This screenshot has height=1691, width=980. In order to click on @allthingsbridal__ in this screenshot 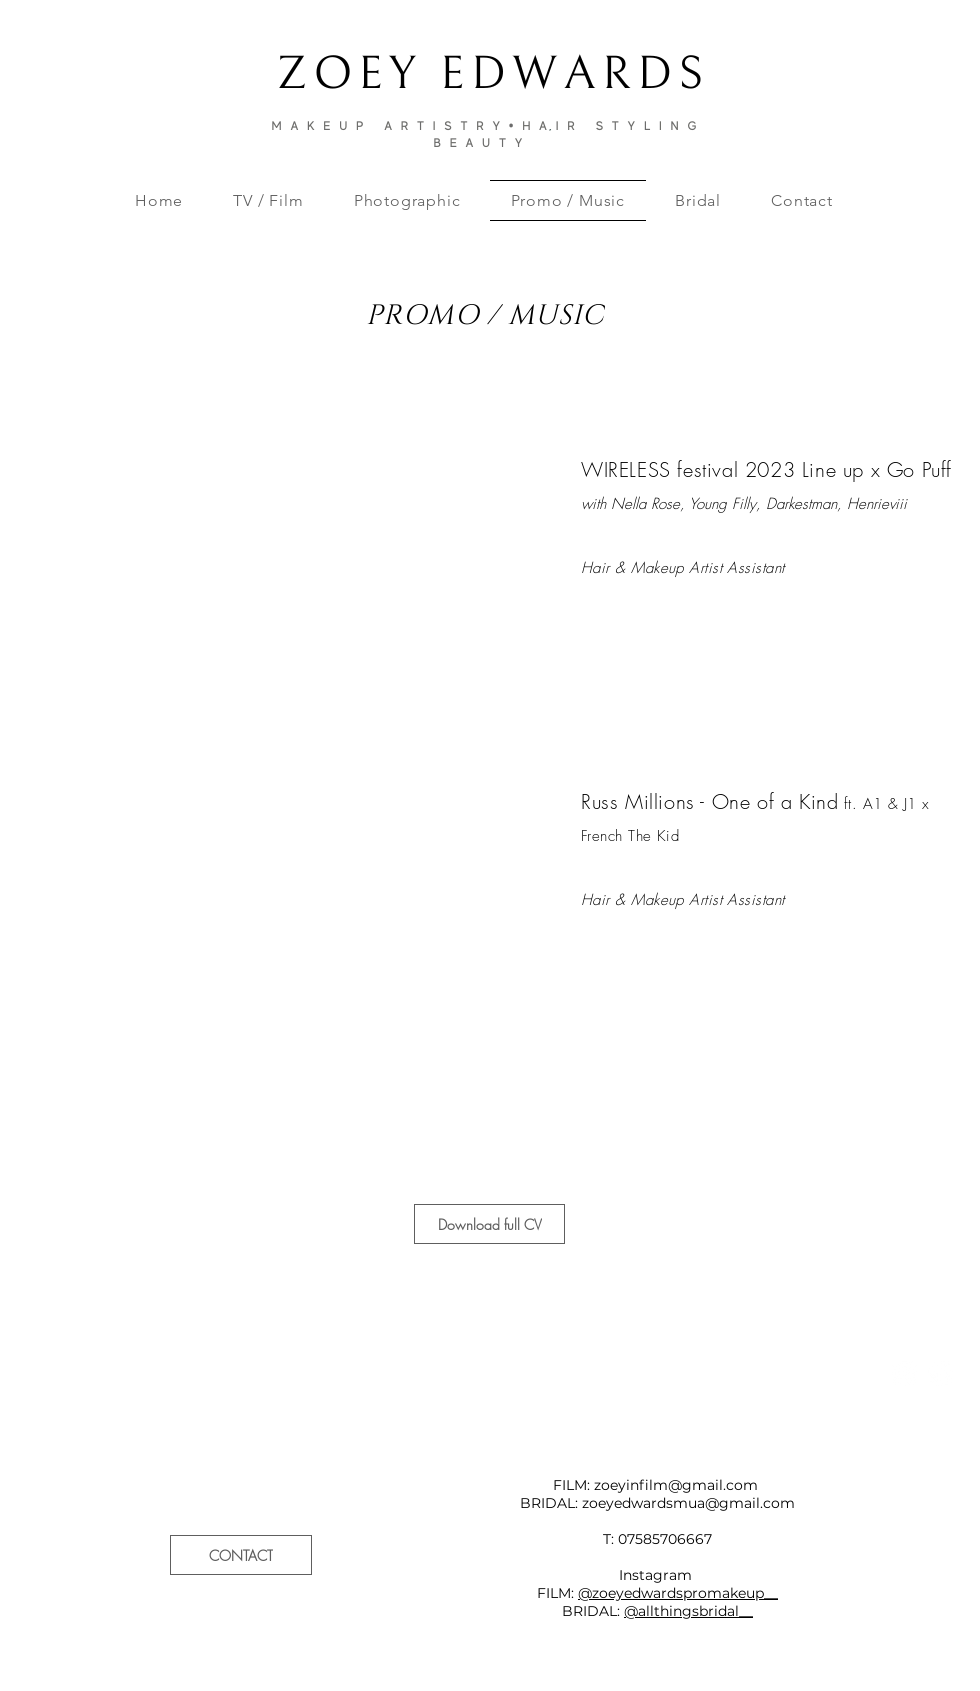, I will do `click(688, 1611)`.